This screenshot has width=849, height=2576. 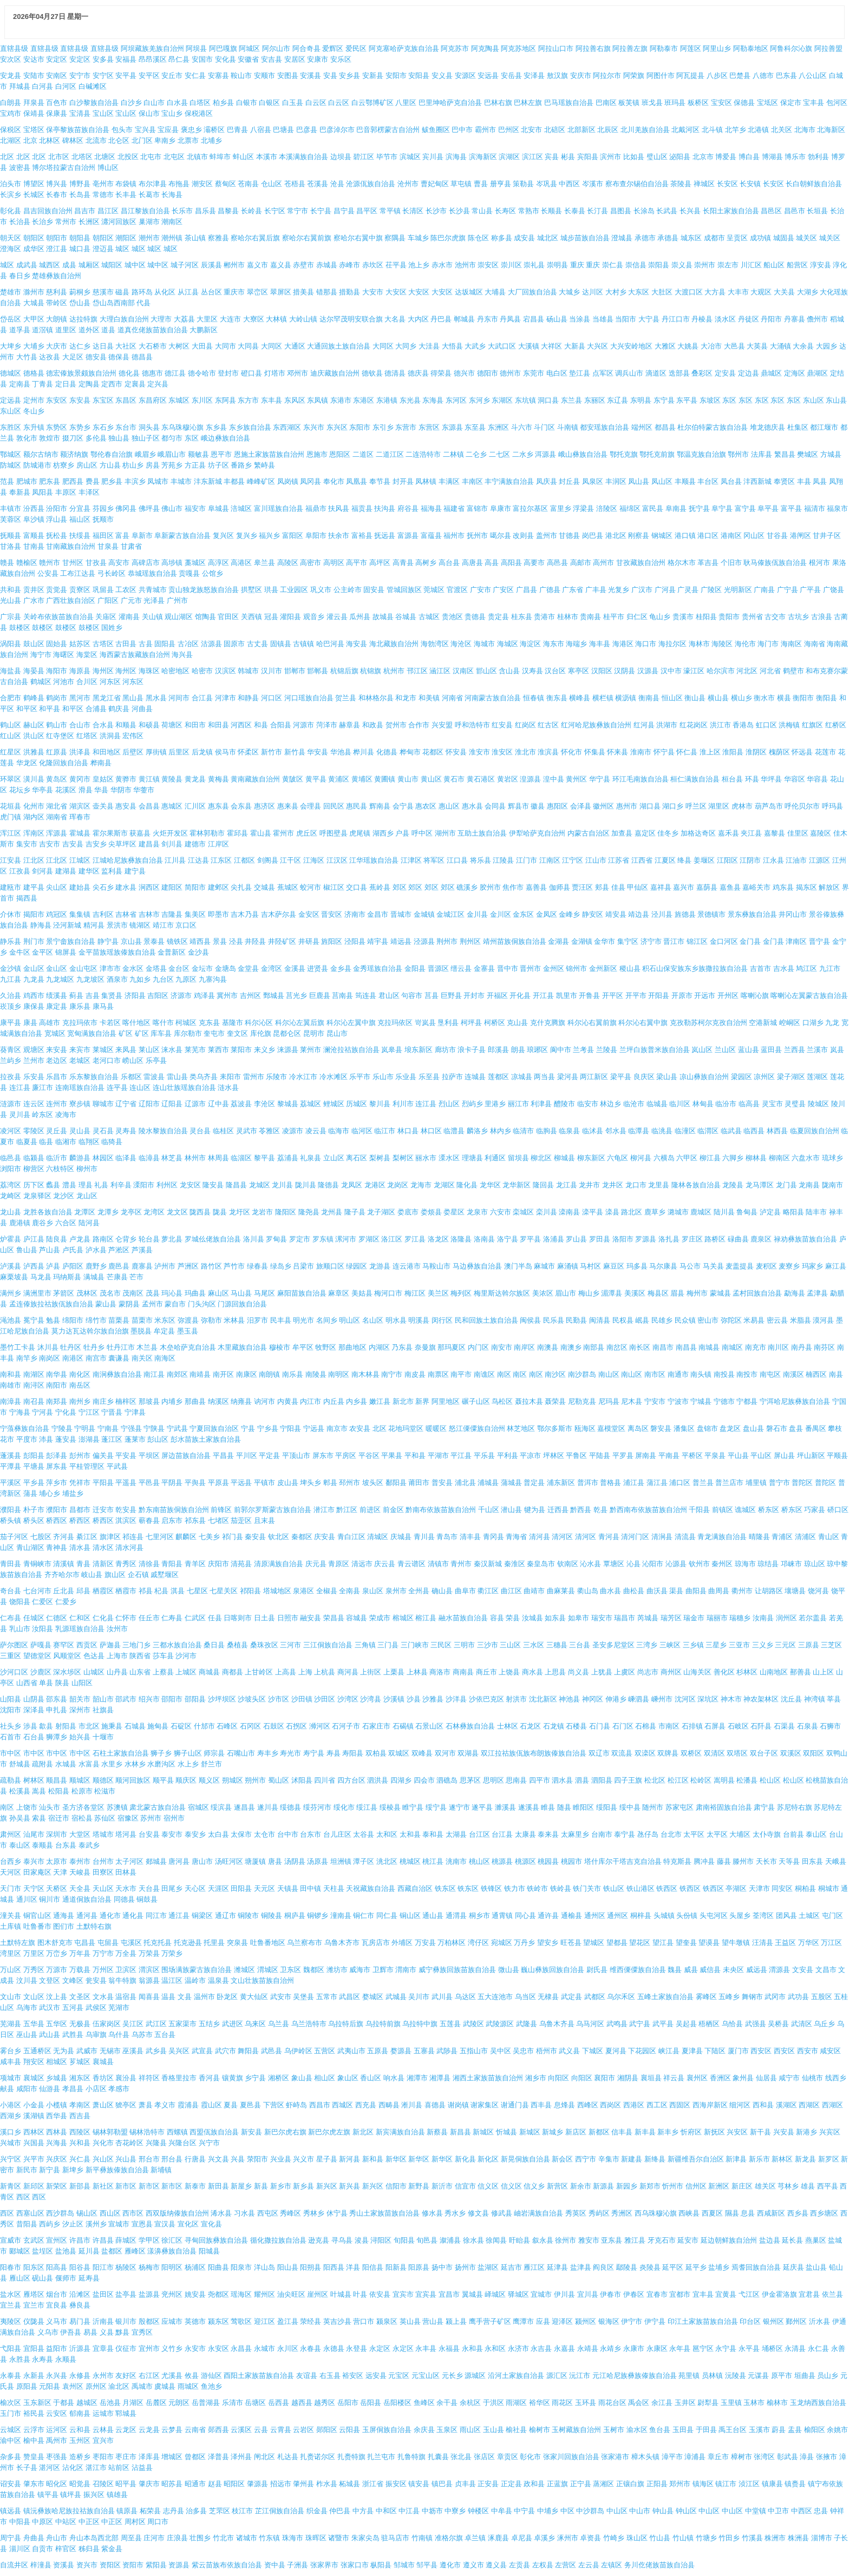 I want to click on 旅顺口区, so click(x=330, y=1266).